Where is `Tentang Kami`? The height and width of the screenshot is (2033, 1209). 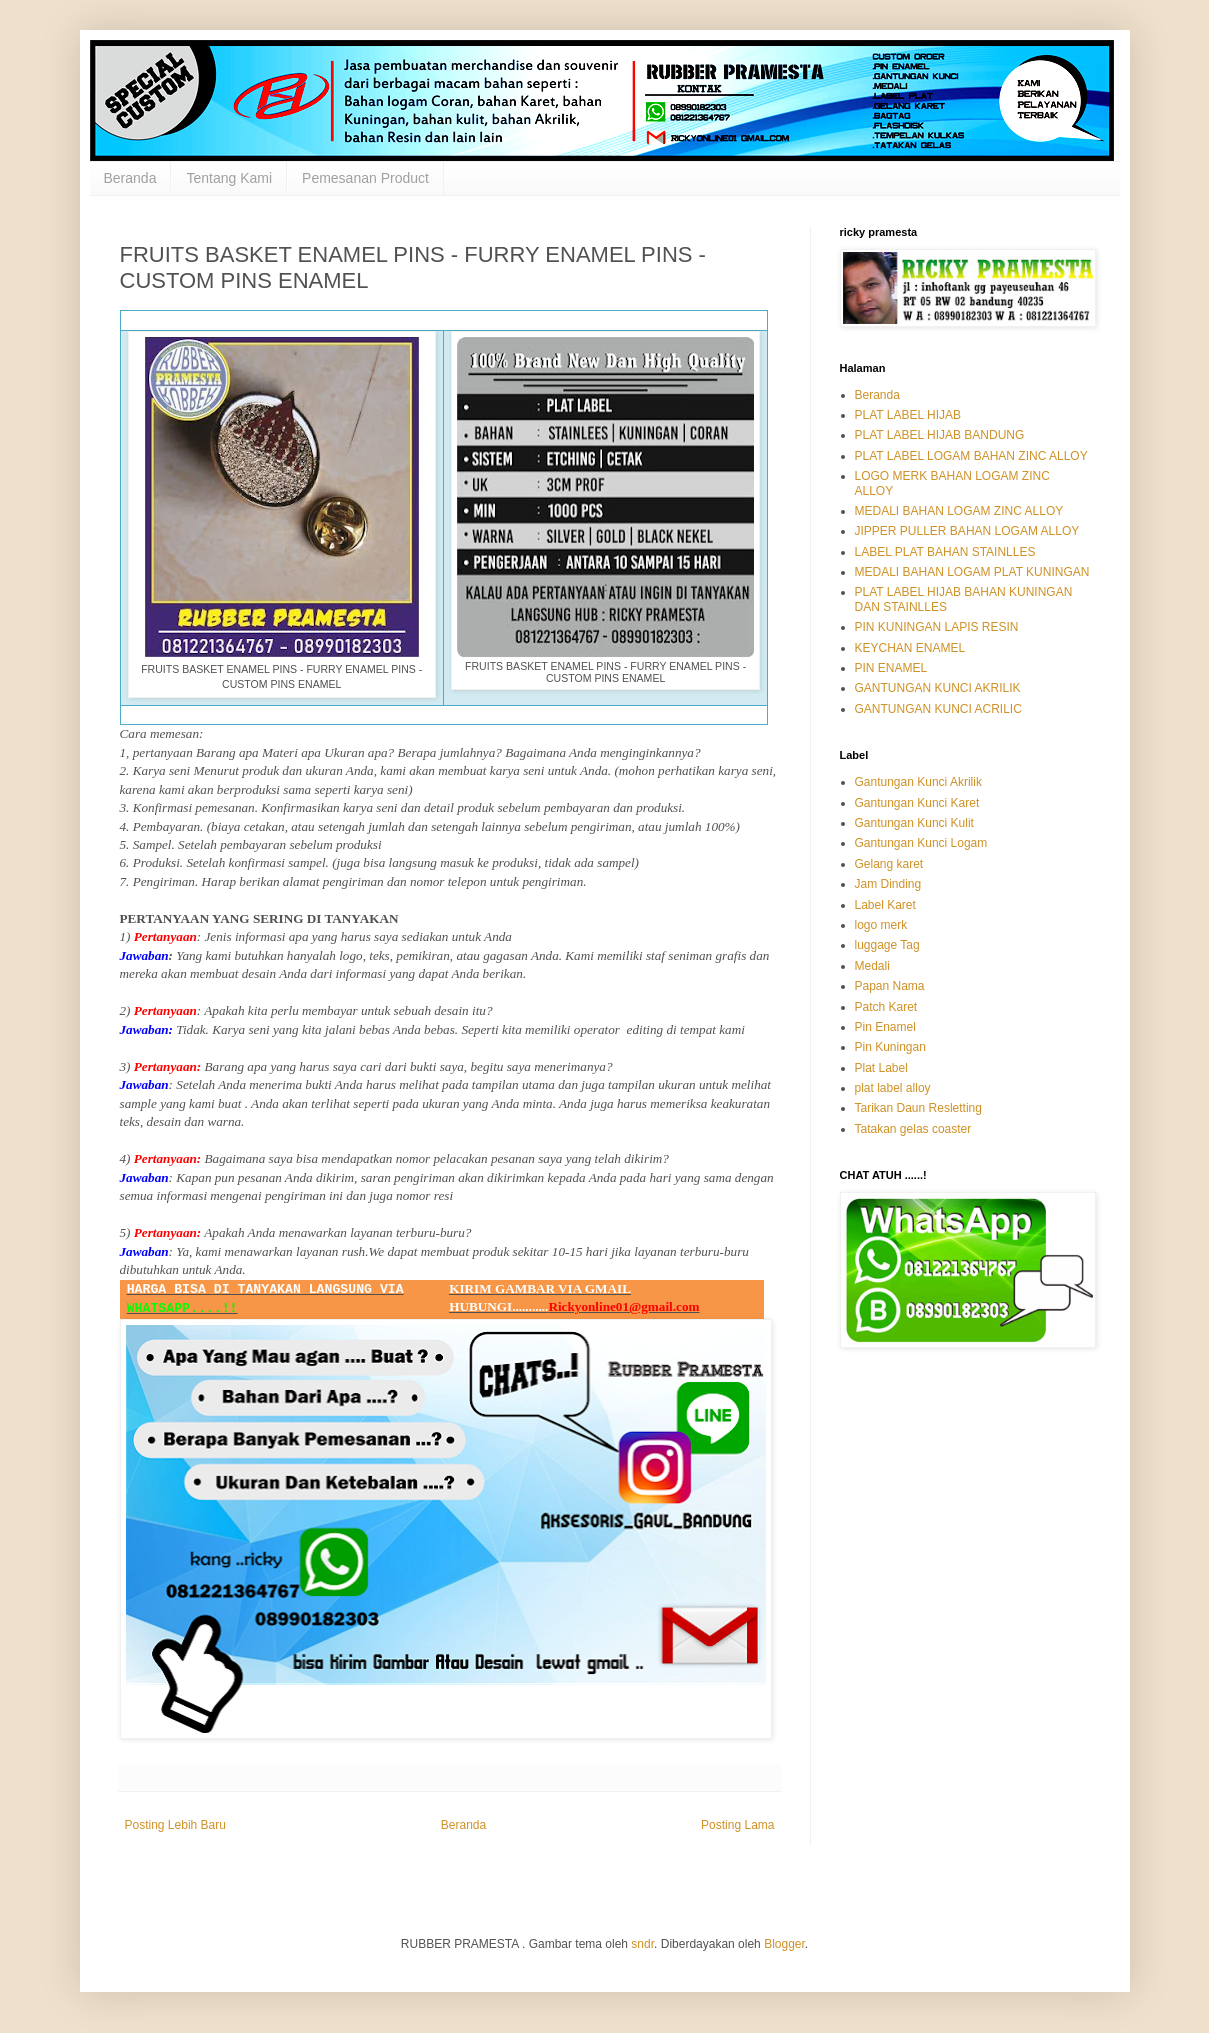
Tentang Kami is located at coordinates (229, 178).